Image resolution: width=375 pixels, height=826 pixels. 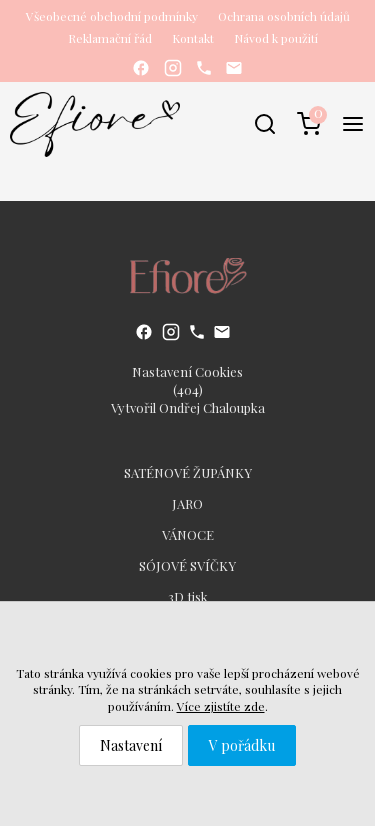 I want to click on Návod k použití, so click(x=276, y=38).